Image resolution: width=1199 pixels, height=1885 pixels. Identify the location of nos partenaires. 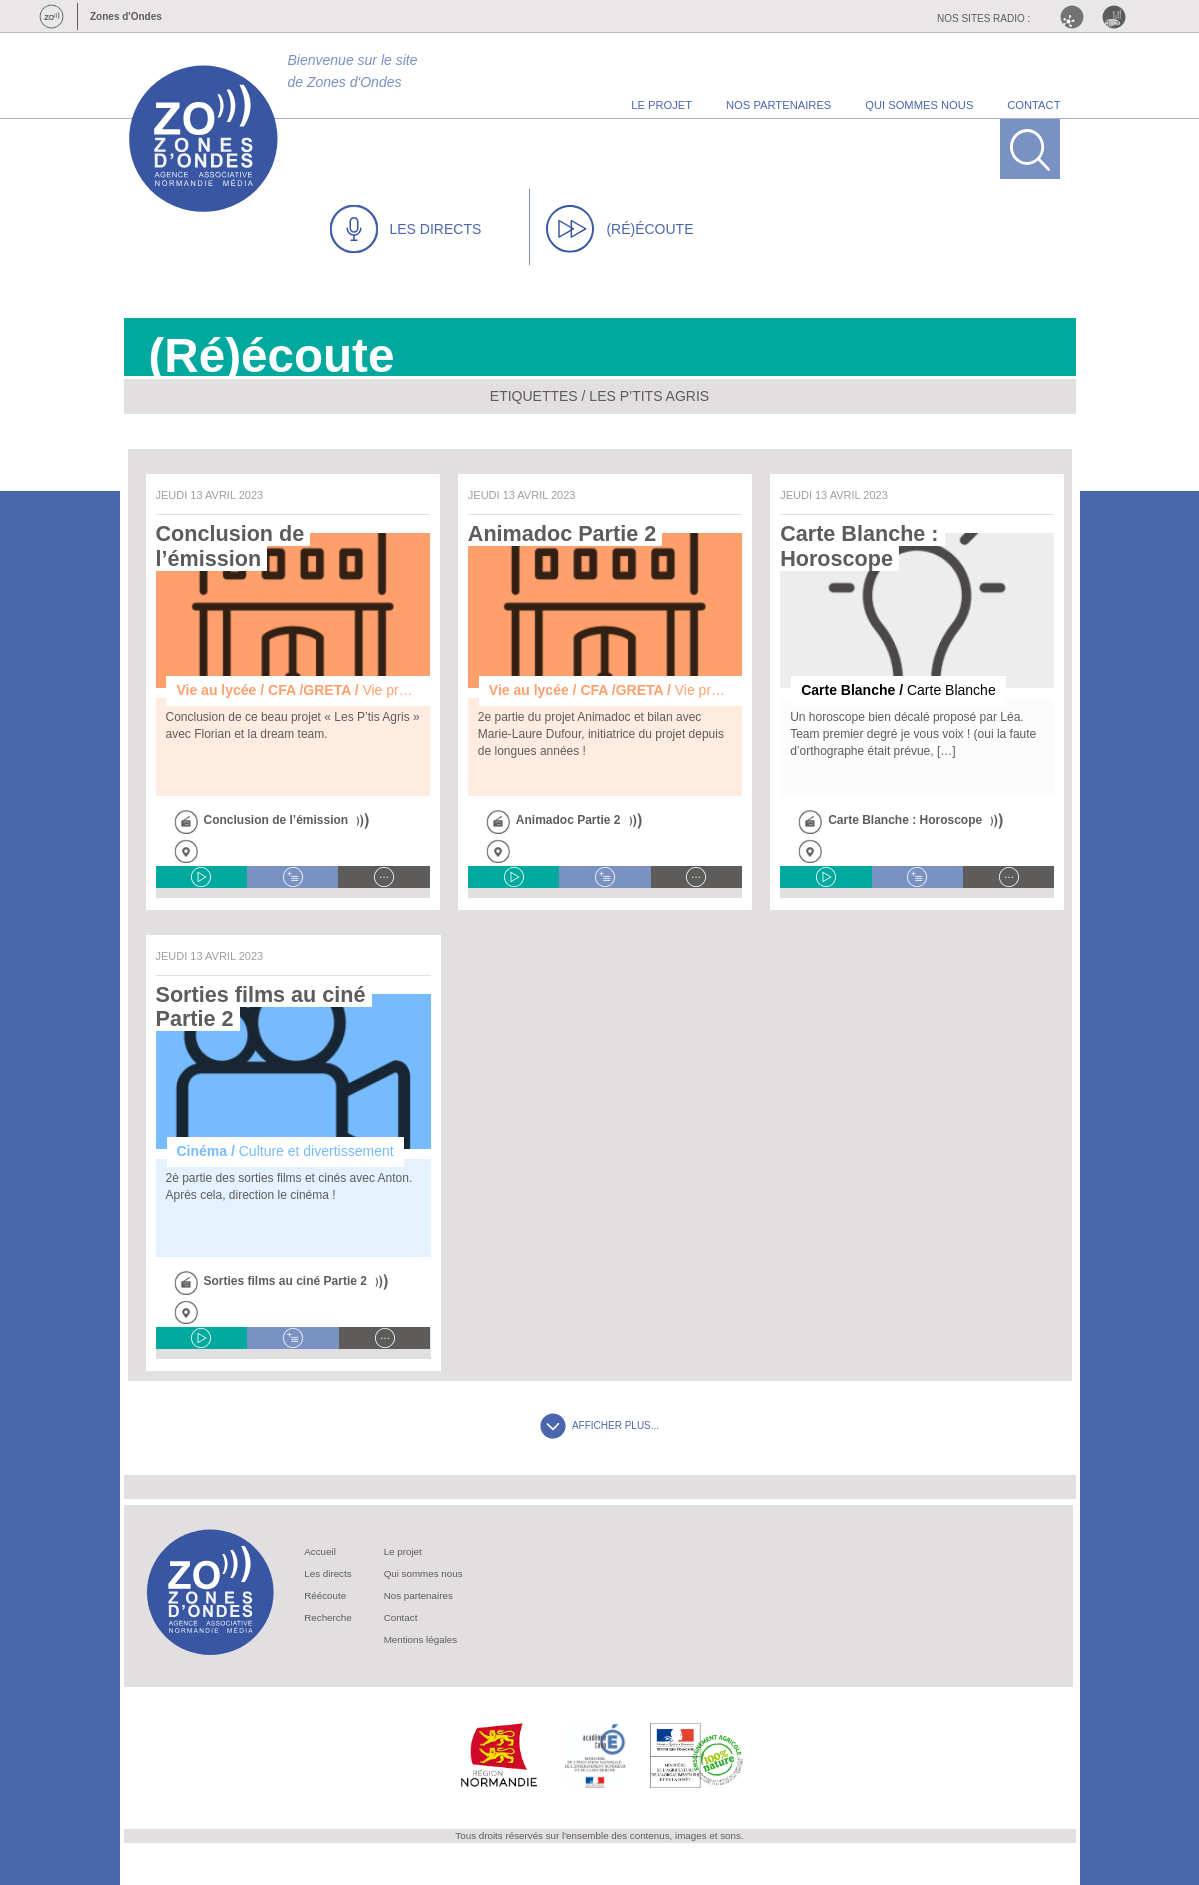
(778, 105).